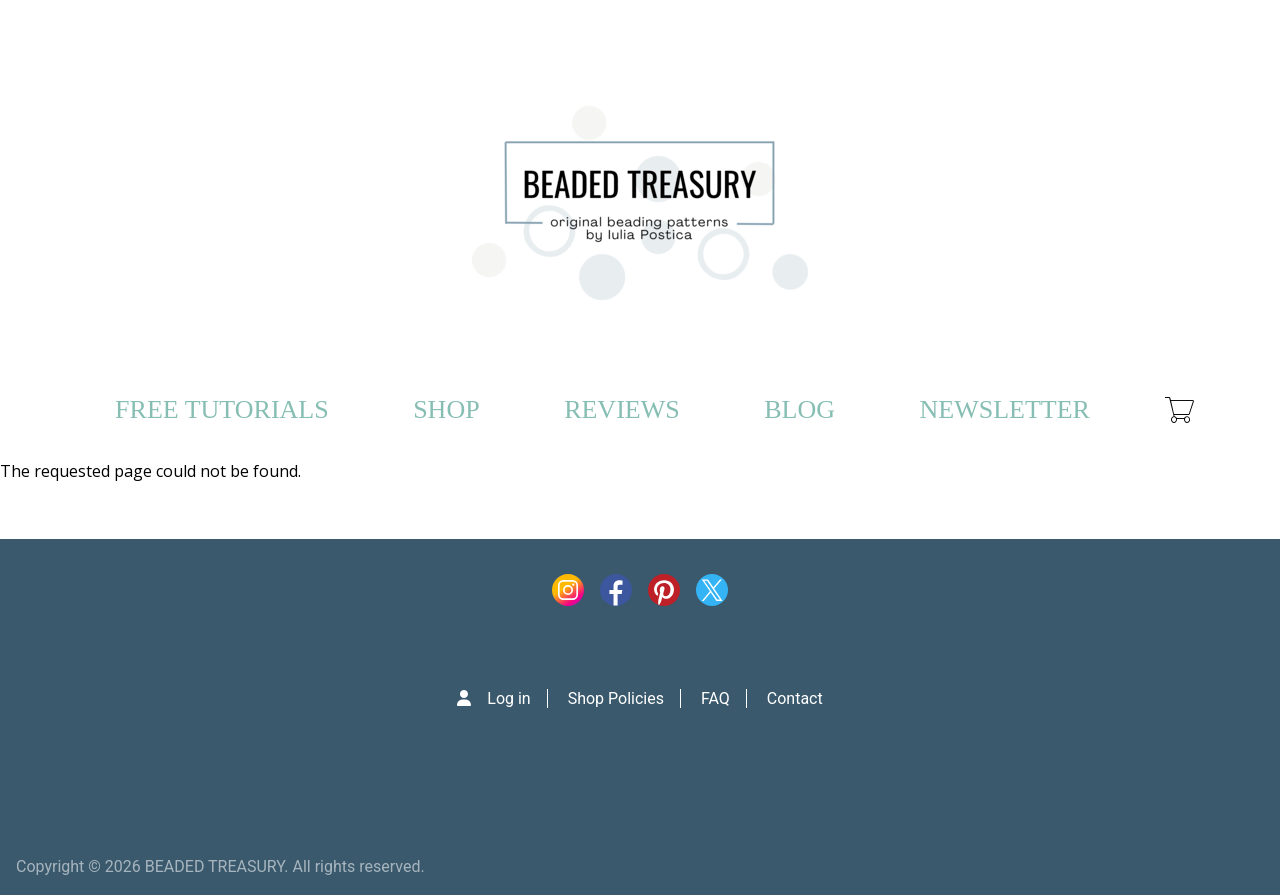 The image size is (1280, 895). What do you see at coordinates (1004, 409) in the screenshot?
I see `NEWSLETTER` at bounding box center [1004, 409].